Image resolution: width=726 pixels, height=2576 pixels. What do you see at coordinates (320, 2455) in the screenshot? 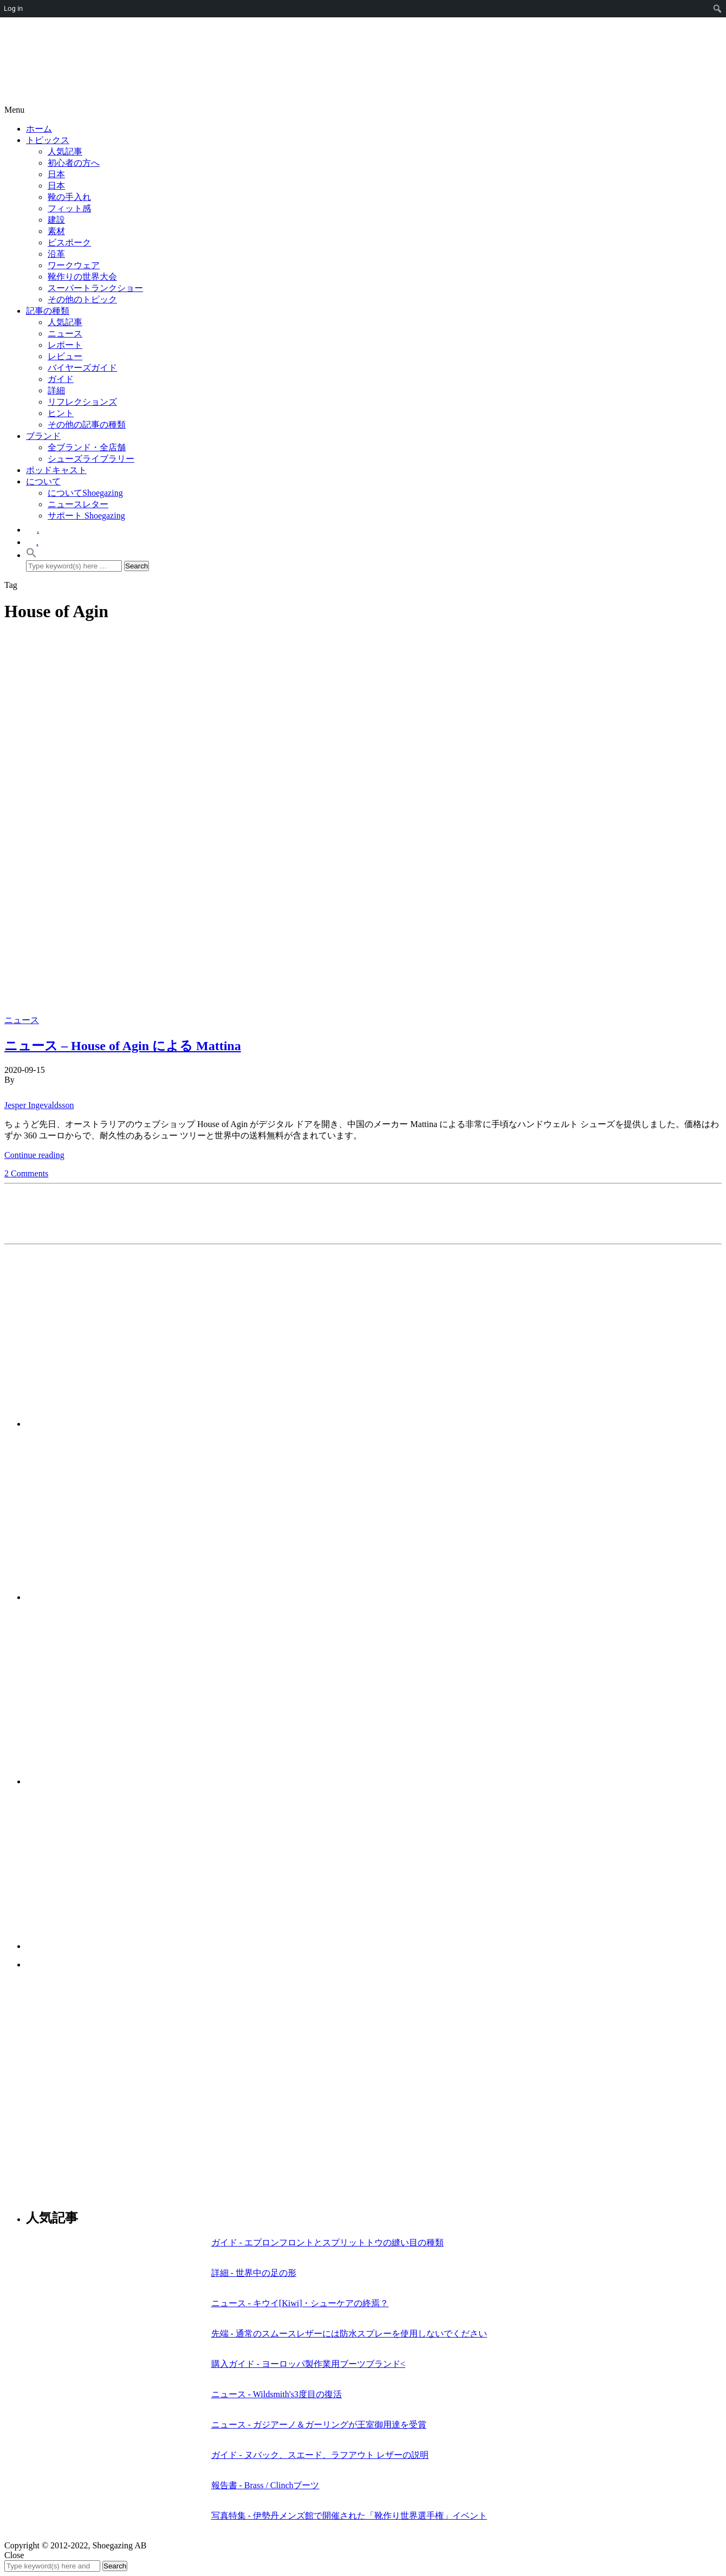
I see `ガイド - ヌバック、スエード、ラフアウト レザーの説明` at bounding box center [320, 2455].